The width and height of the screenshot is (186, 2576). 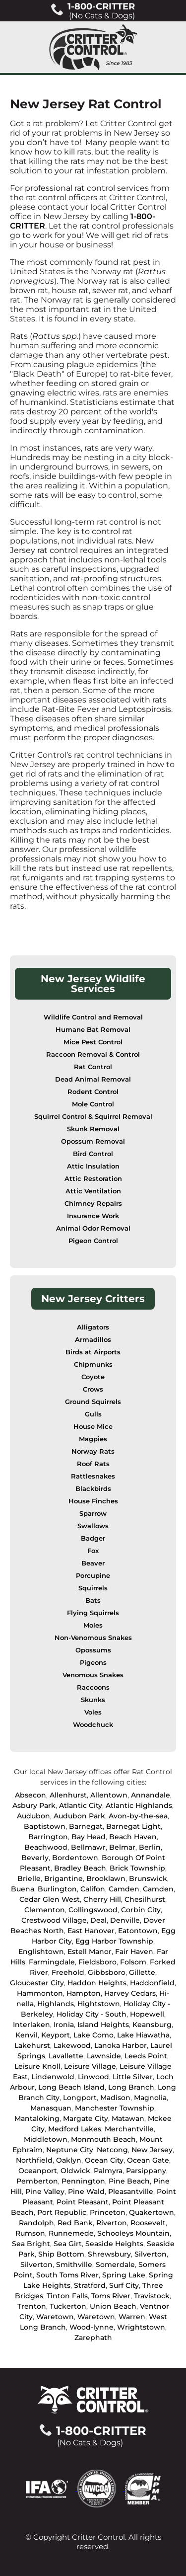 What do you see at coordinates (80, 1805) in the screenshot?
I see `Atlantic City` at bounding box center [80, 1805].